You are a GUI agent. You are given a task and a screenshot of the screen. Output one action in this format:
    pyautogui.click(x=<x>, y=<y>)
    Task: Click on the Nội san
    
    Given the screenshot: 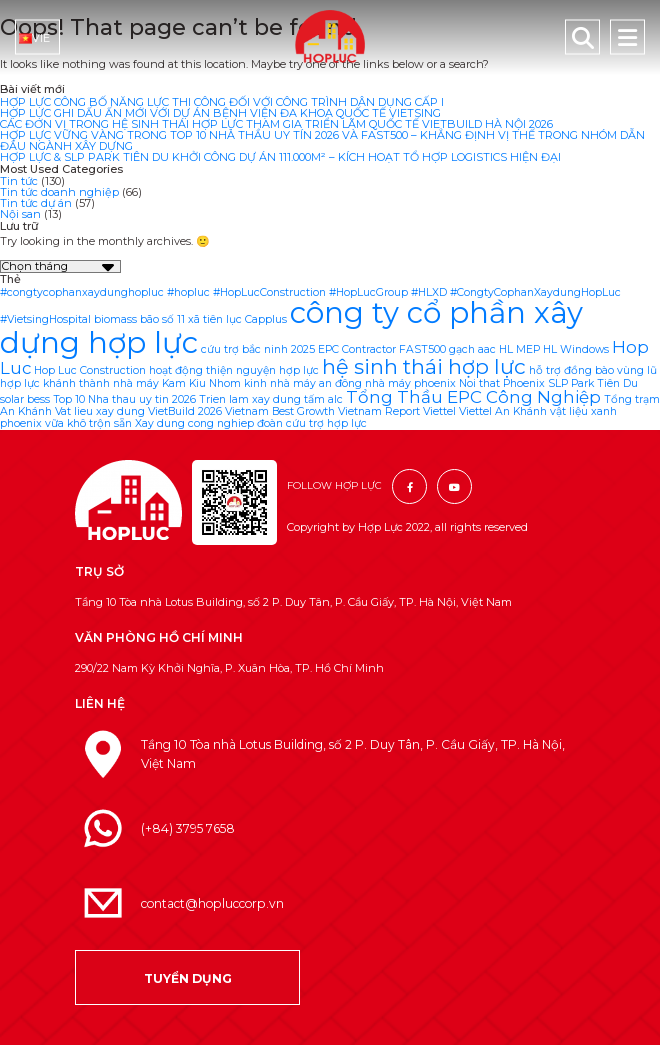 What is the action you would take?
    pyautogui.click(x=20, y=214)
    